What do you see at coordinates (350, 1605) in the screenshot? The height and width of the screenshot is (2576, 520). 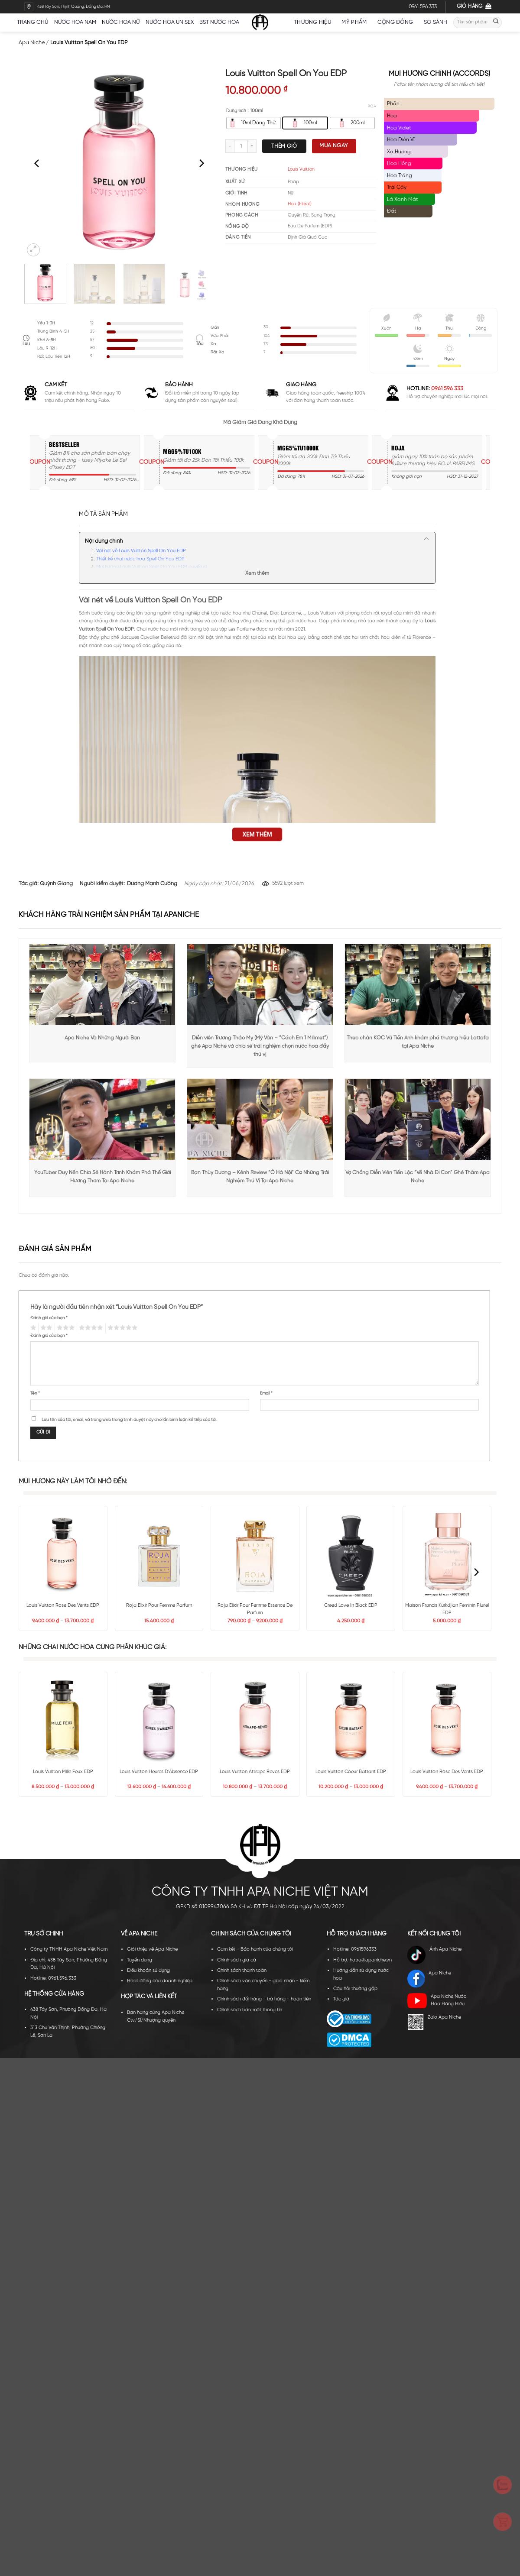 I see `Creed Love In Black EDP` at bounding box center [350, 1605].